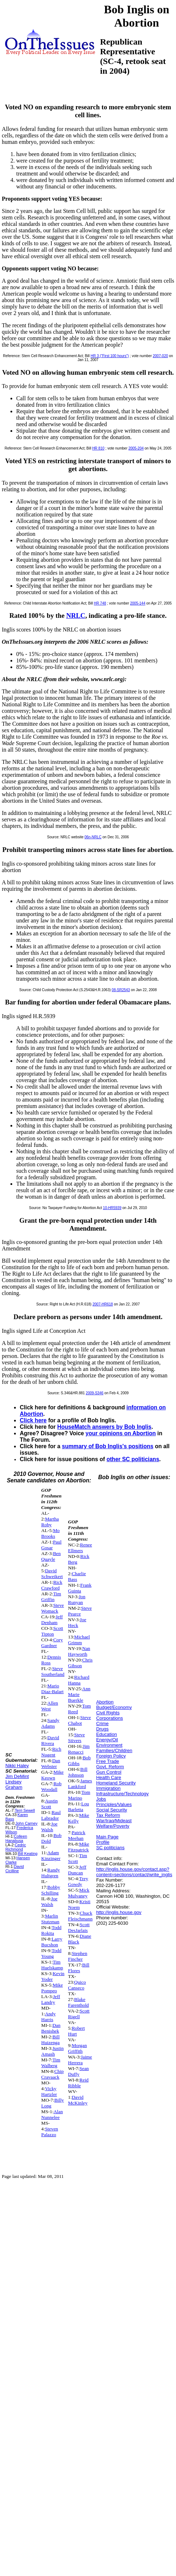  Describe the element at coordinates (77, 1622) in the screenshot. I see `Joe Heck` at that location.